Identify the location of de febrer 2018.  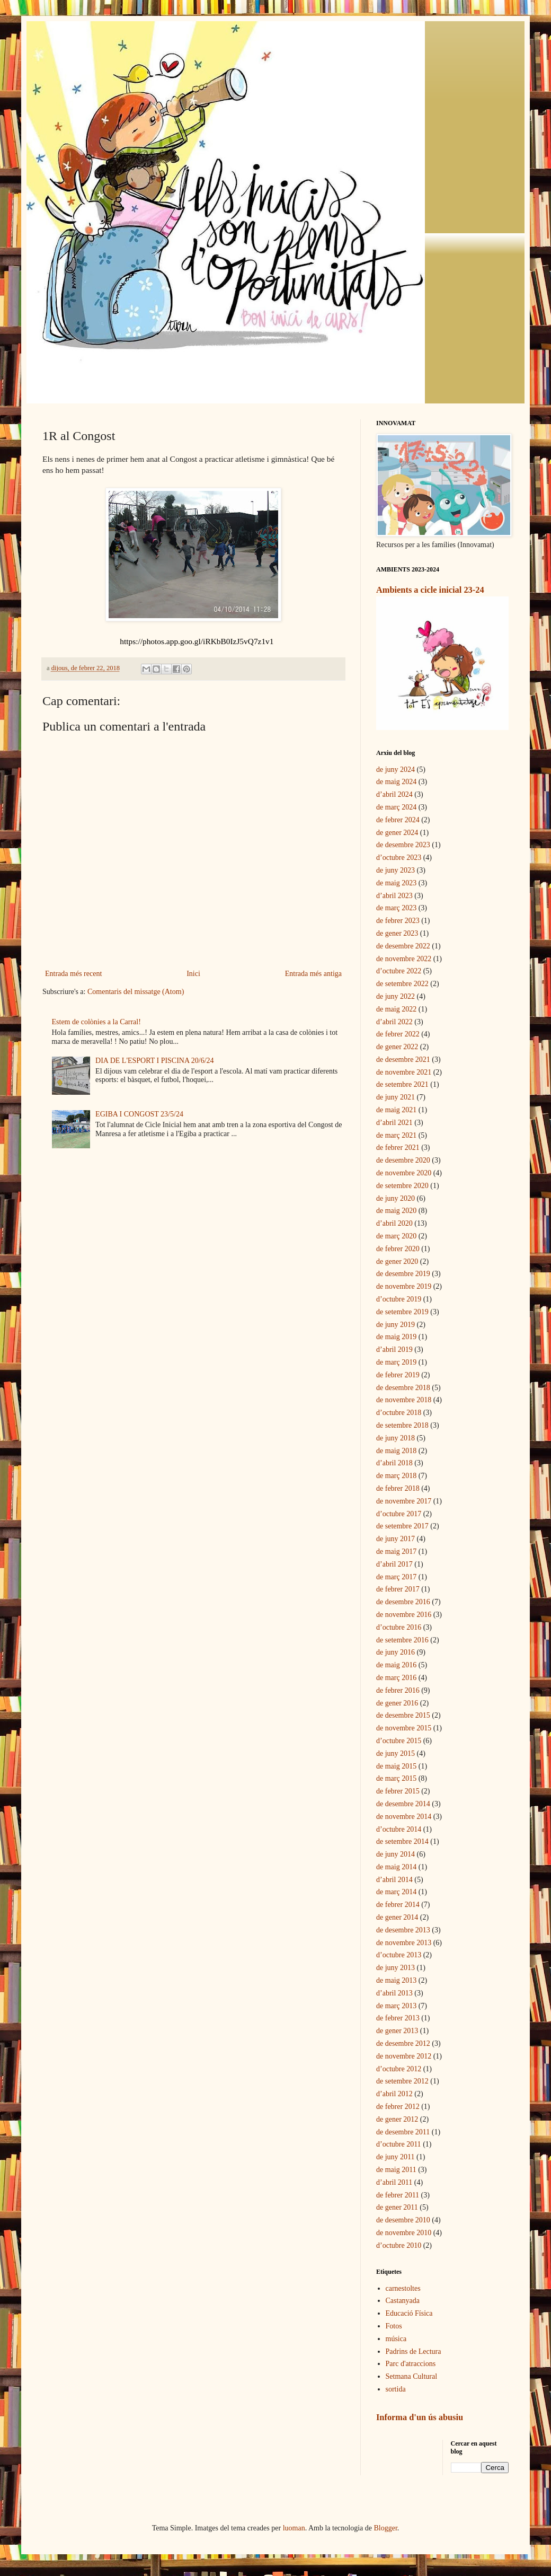
(398, 1488).